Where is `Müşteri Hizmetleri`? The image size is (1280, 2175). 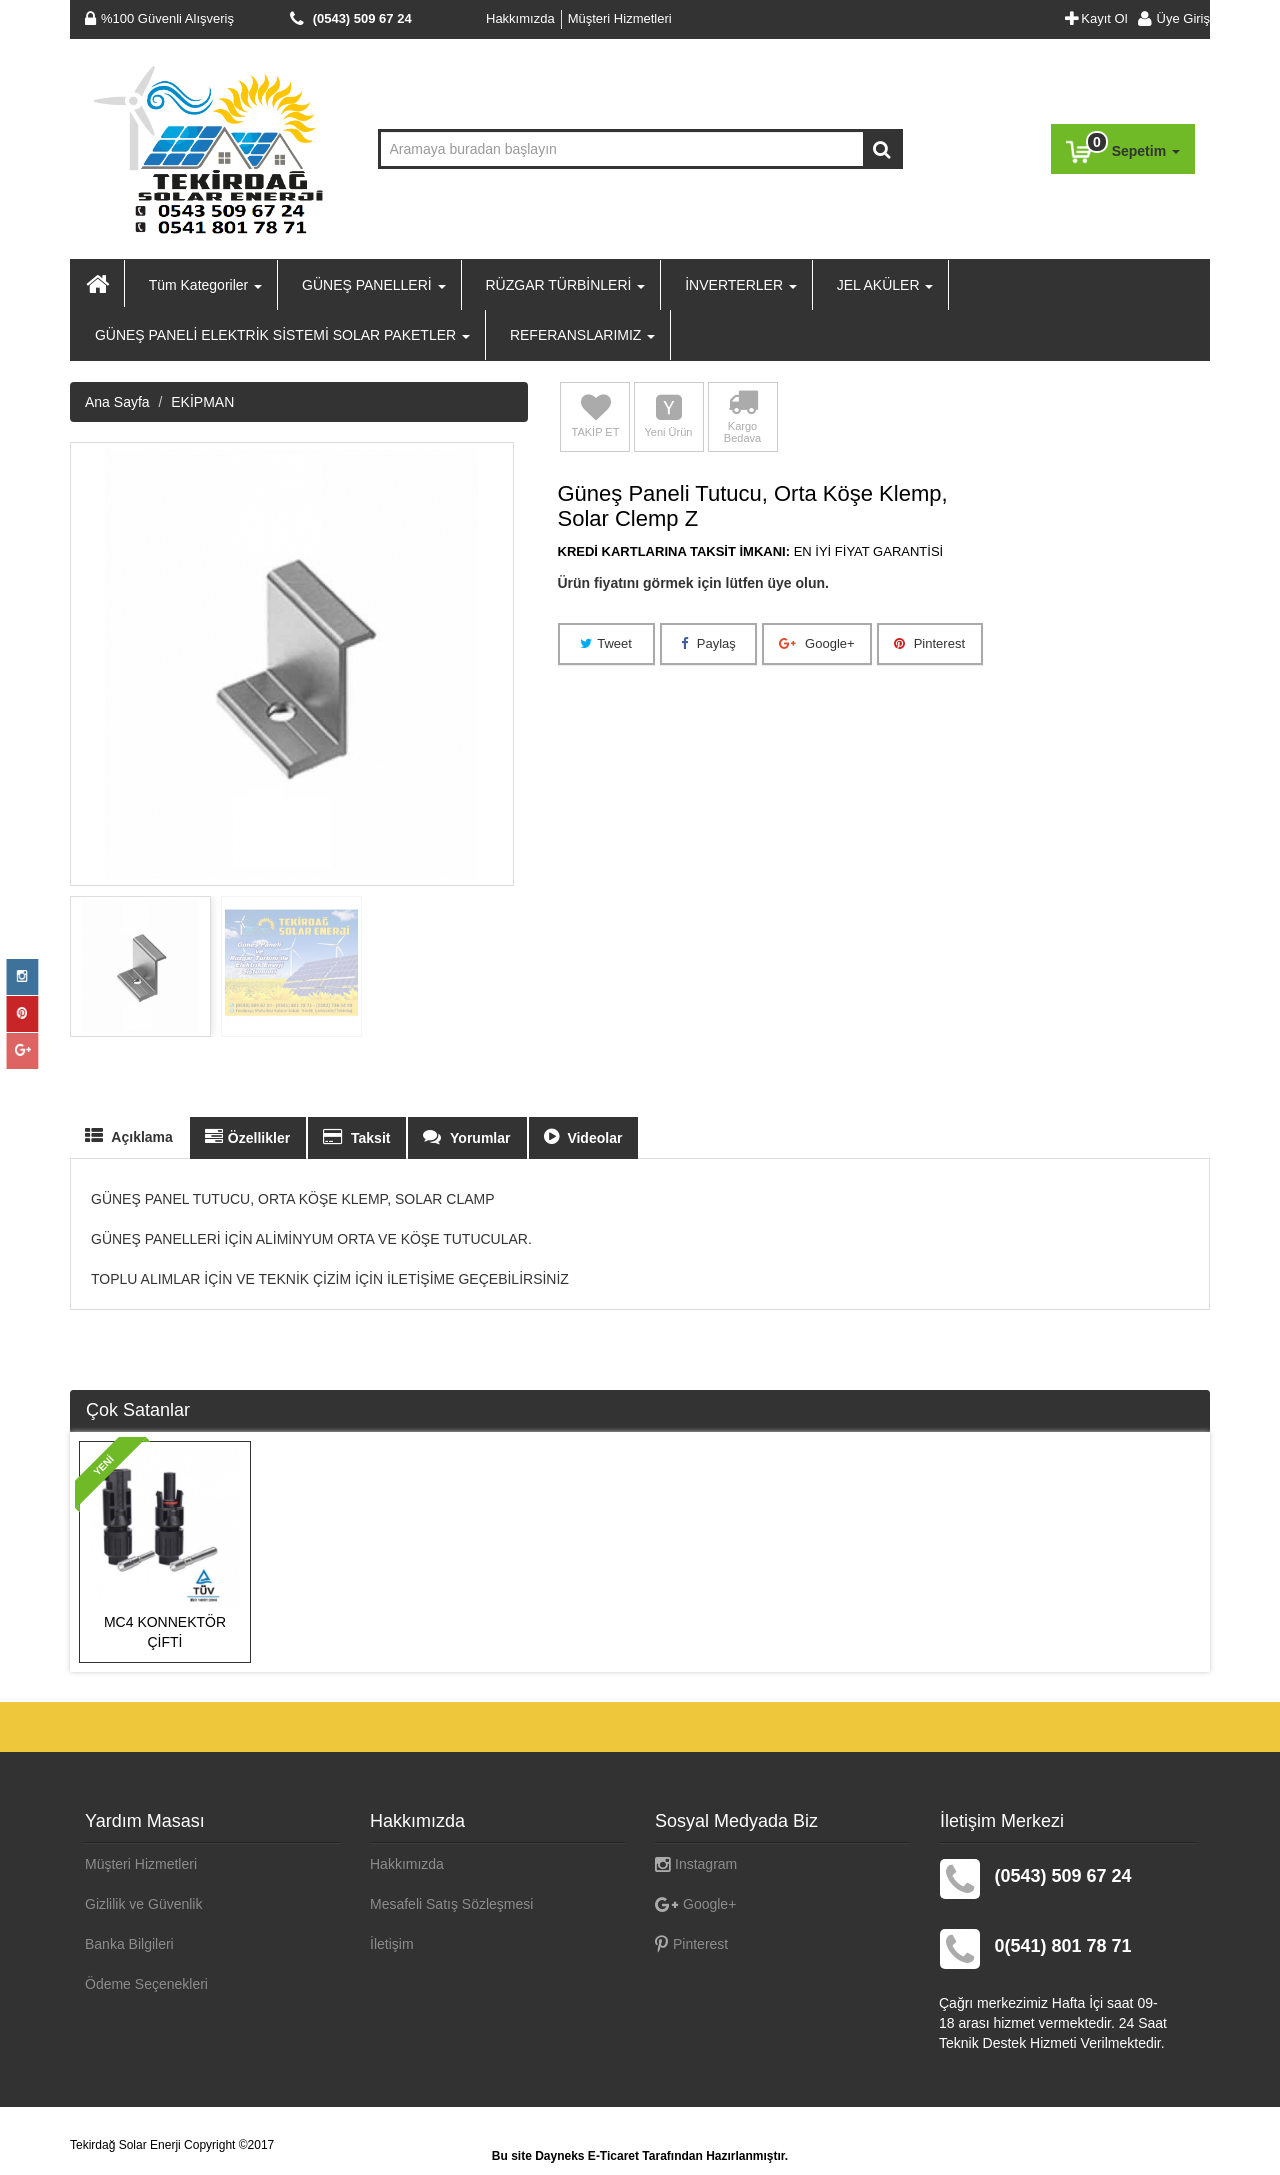 Müşteri Hizmetleri is located at coordinates (620, 18).